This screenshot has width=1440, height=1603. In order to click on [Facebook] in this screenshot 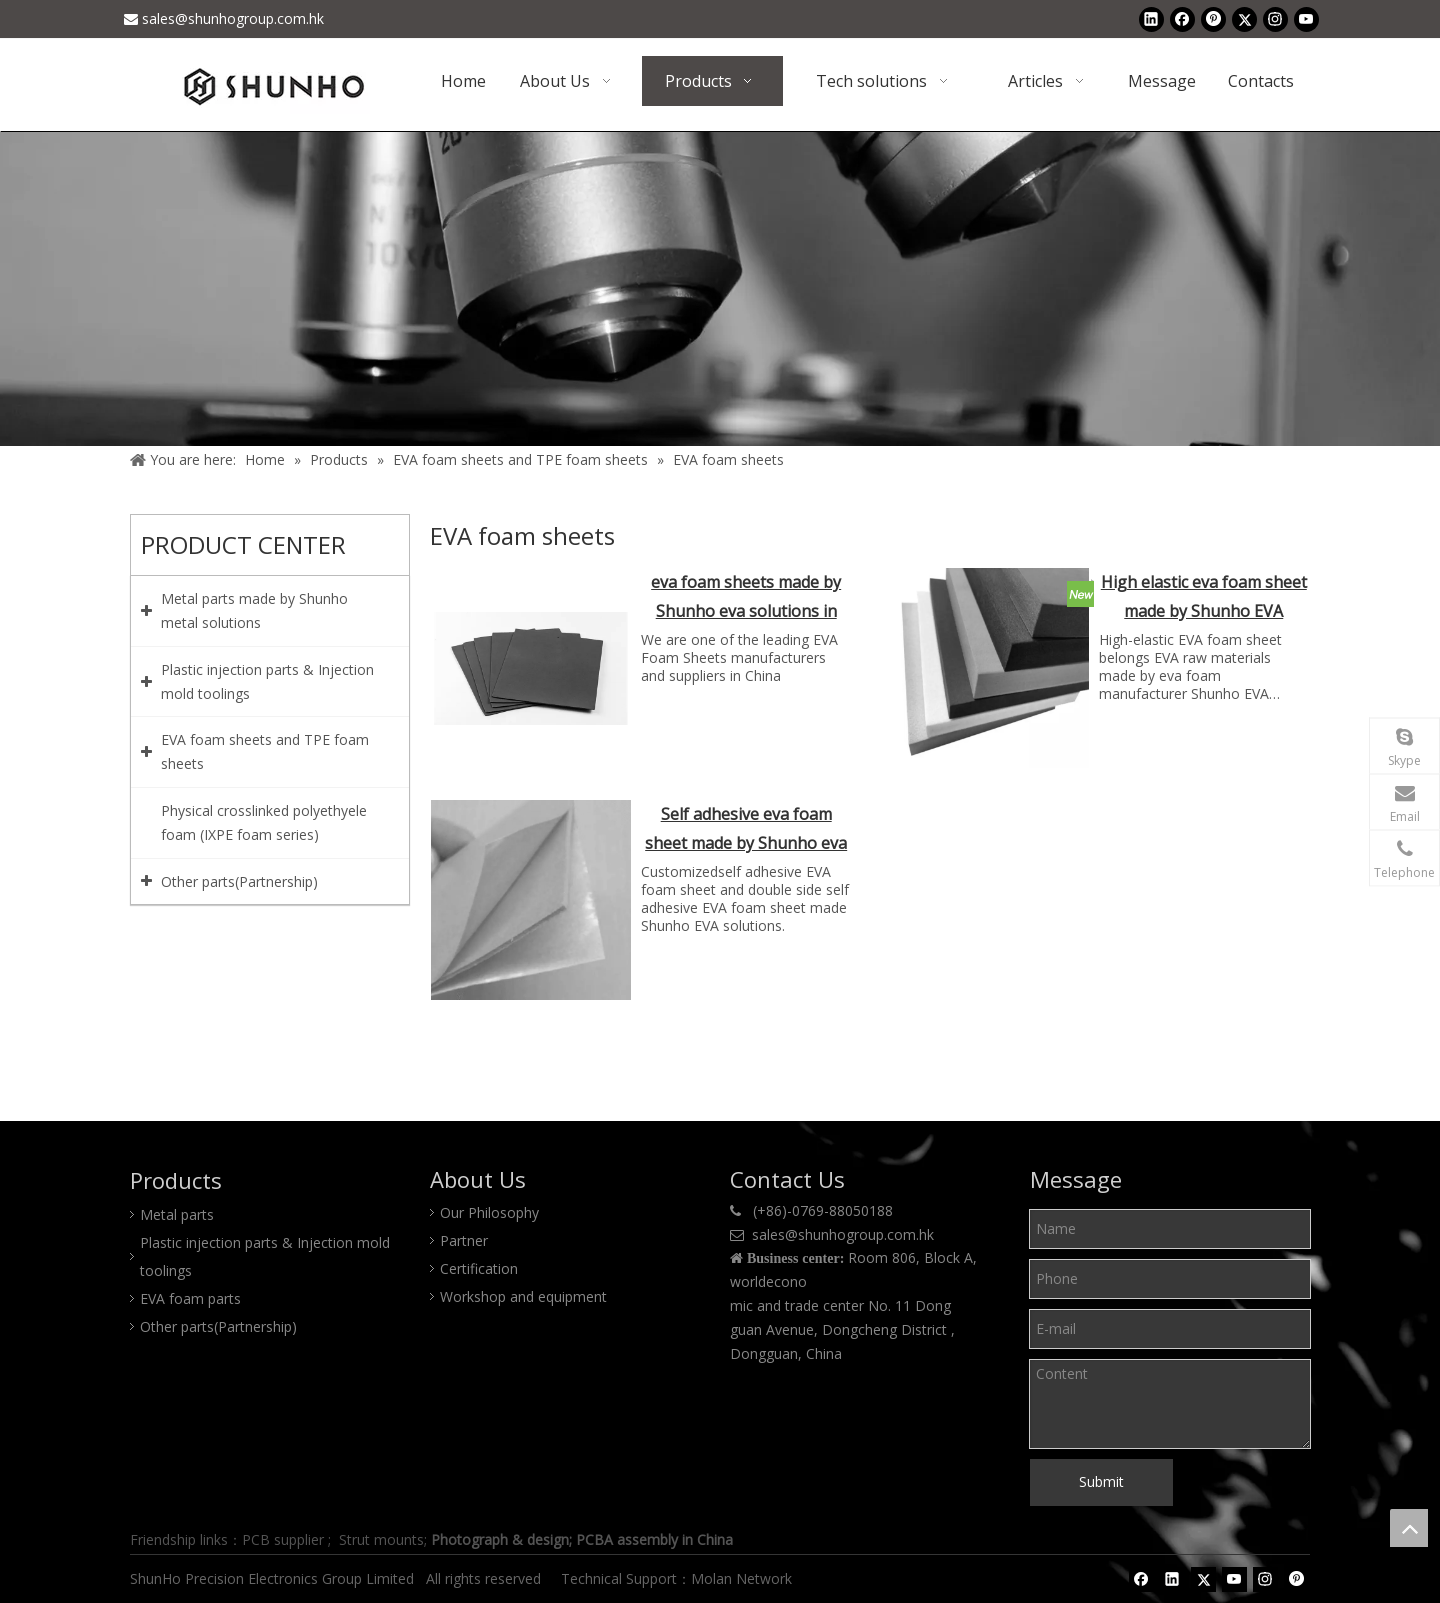, I will do `click(1182, 19)`.